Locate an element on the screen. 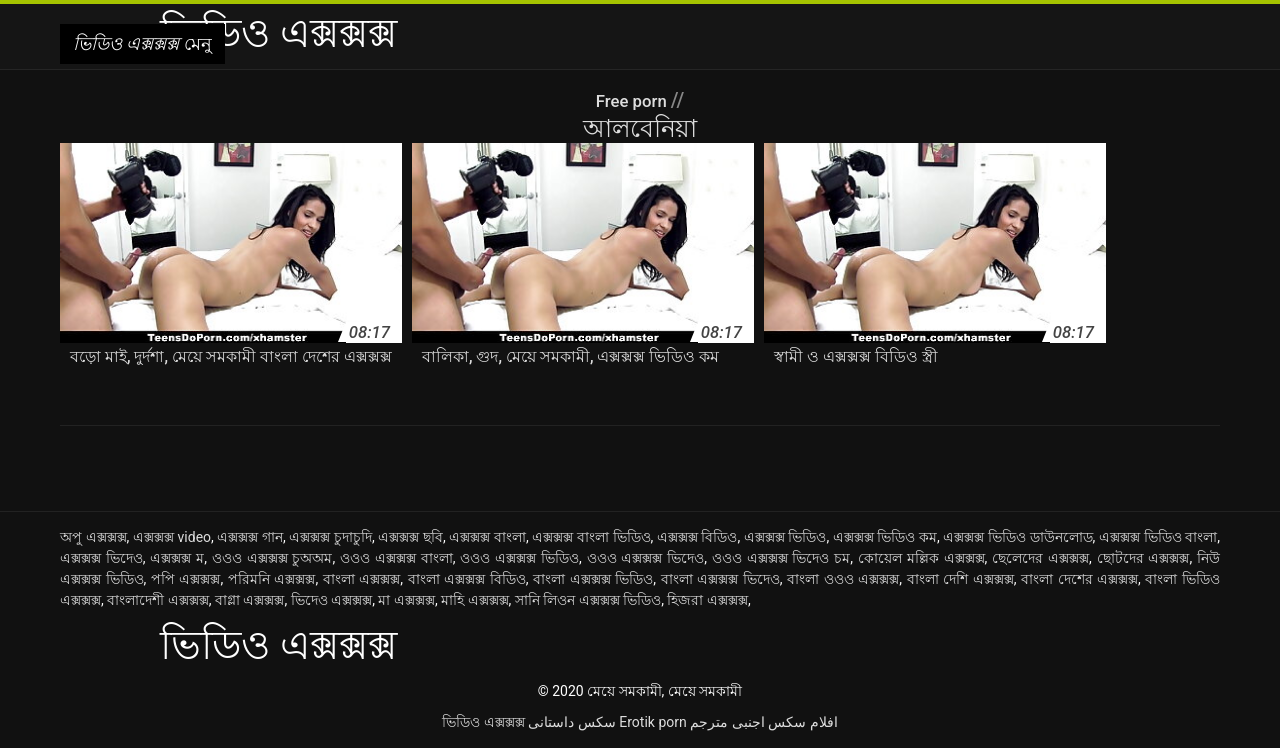  মাহি এক্সক্সক্স is located at coordinates (474, 600).